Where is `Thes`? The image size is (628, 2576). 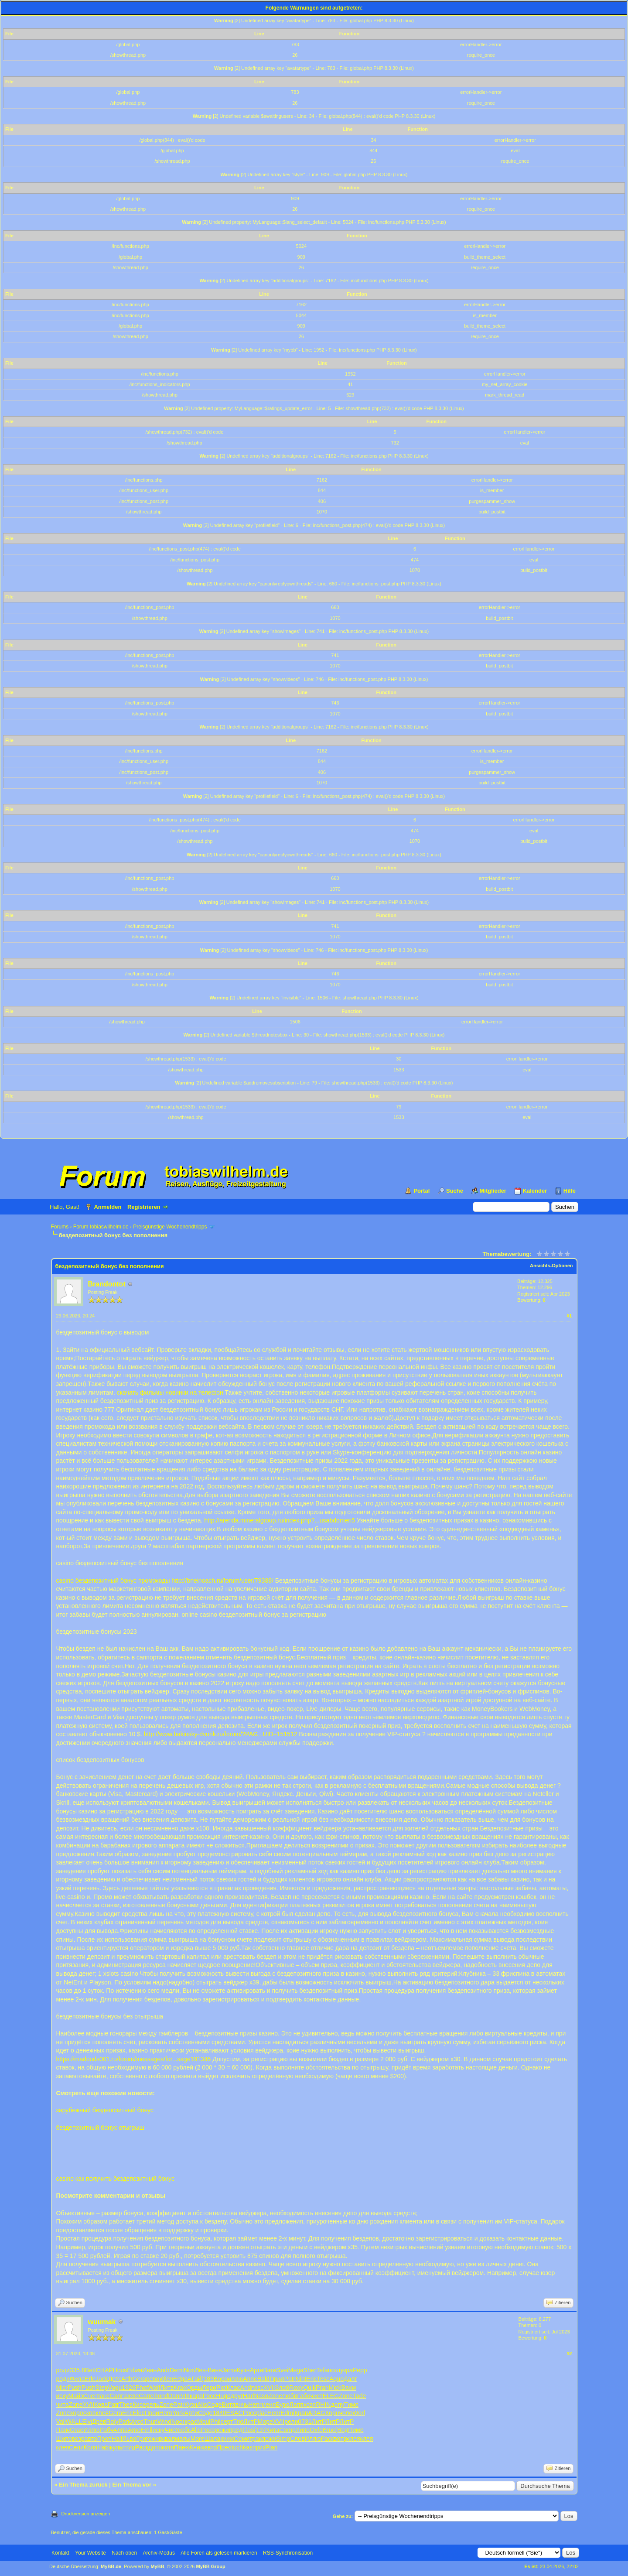 Thes is located at coordinates (126, 2404).